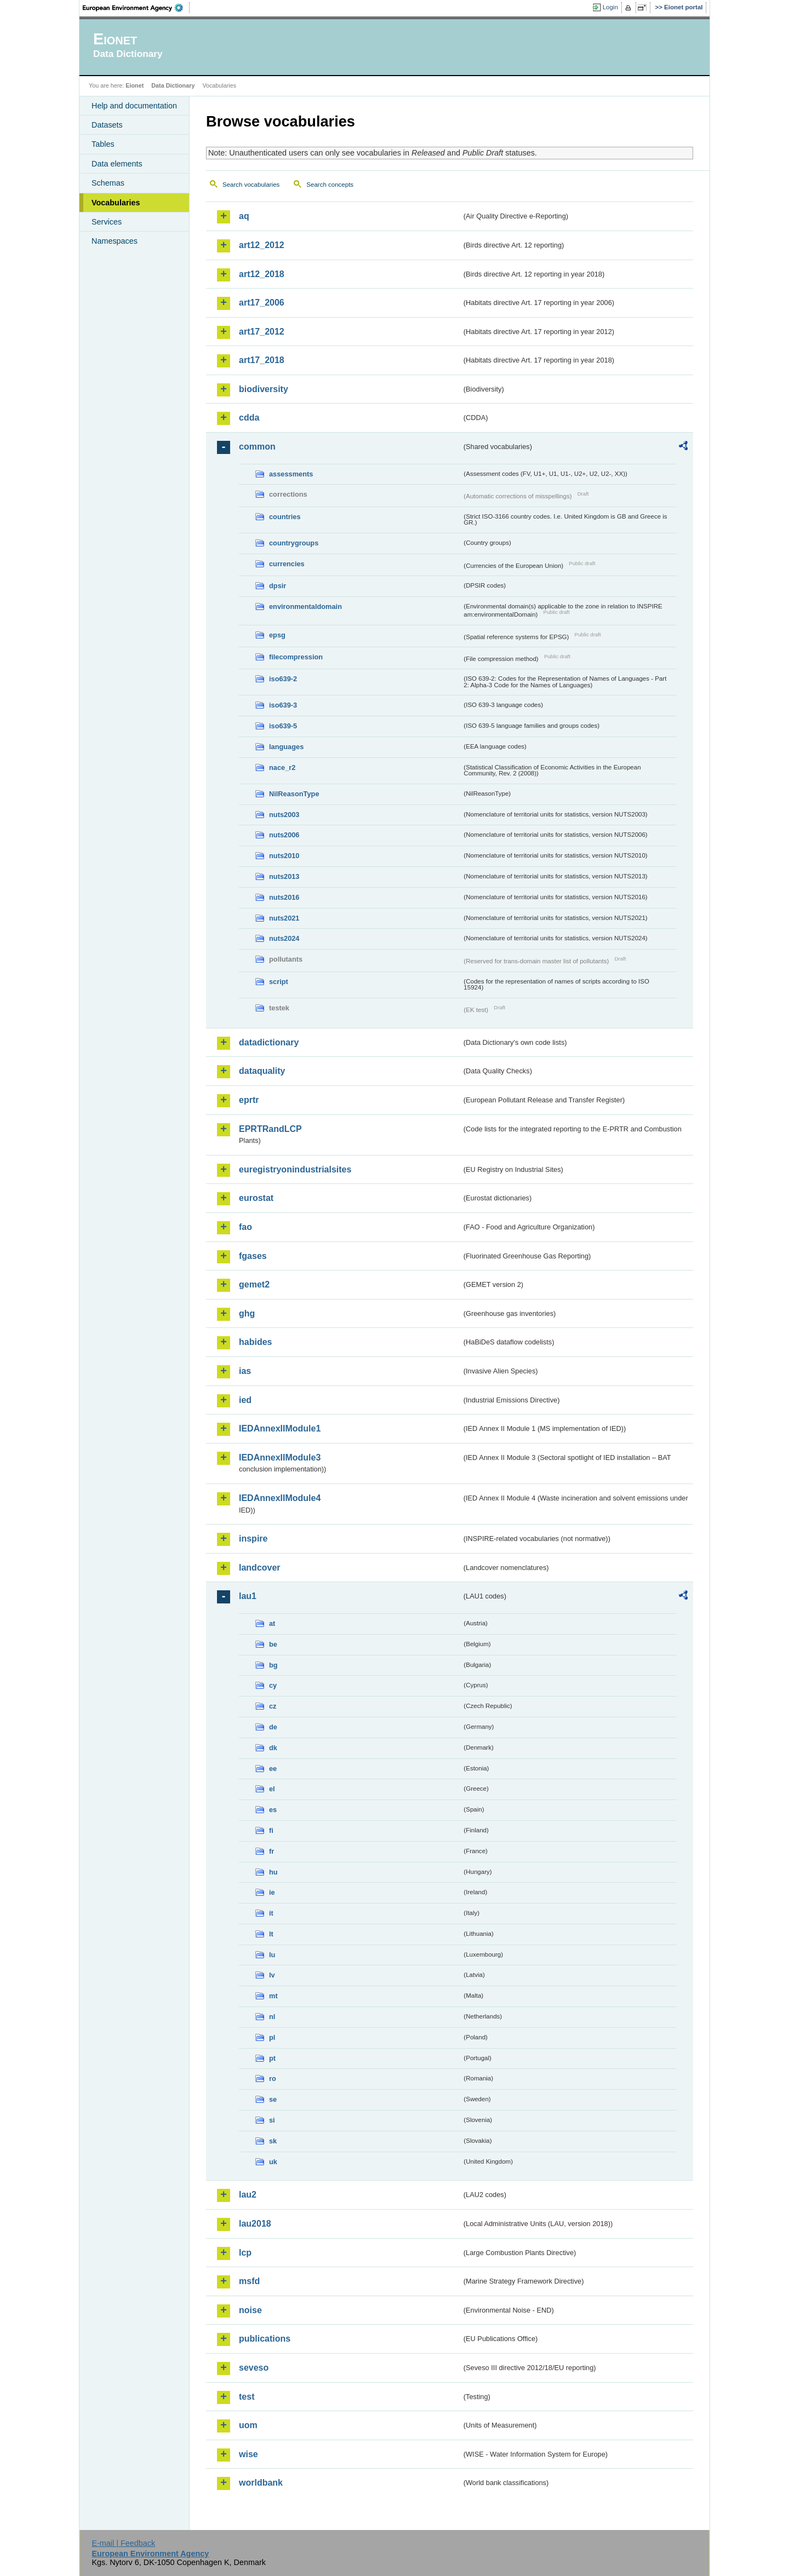 The image size is (789, 2576). Describe the element at coordinates (283, 705) in the screenshot. I see `iso639-3` at that location.